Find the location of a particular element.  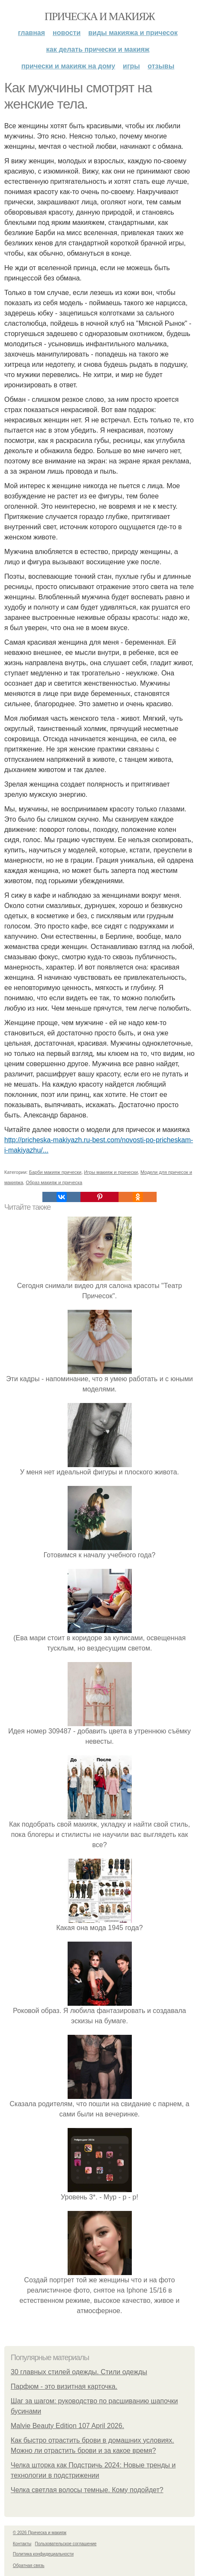

Новости is located at coordinates (66, 32).